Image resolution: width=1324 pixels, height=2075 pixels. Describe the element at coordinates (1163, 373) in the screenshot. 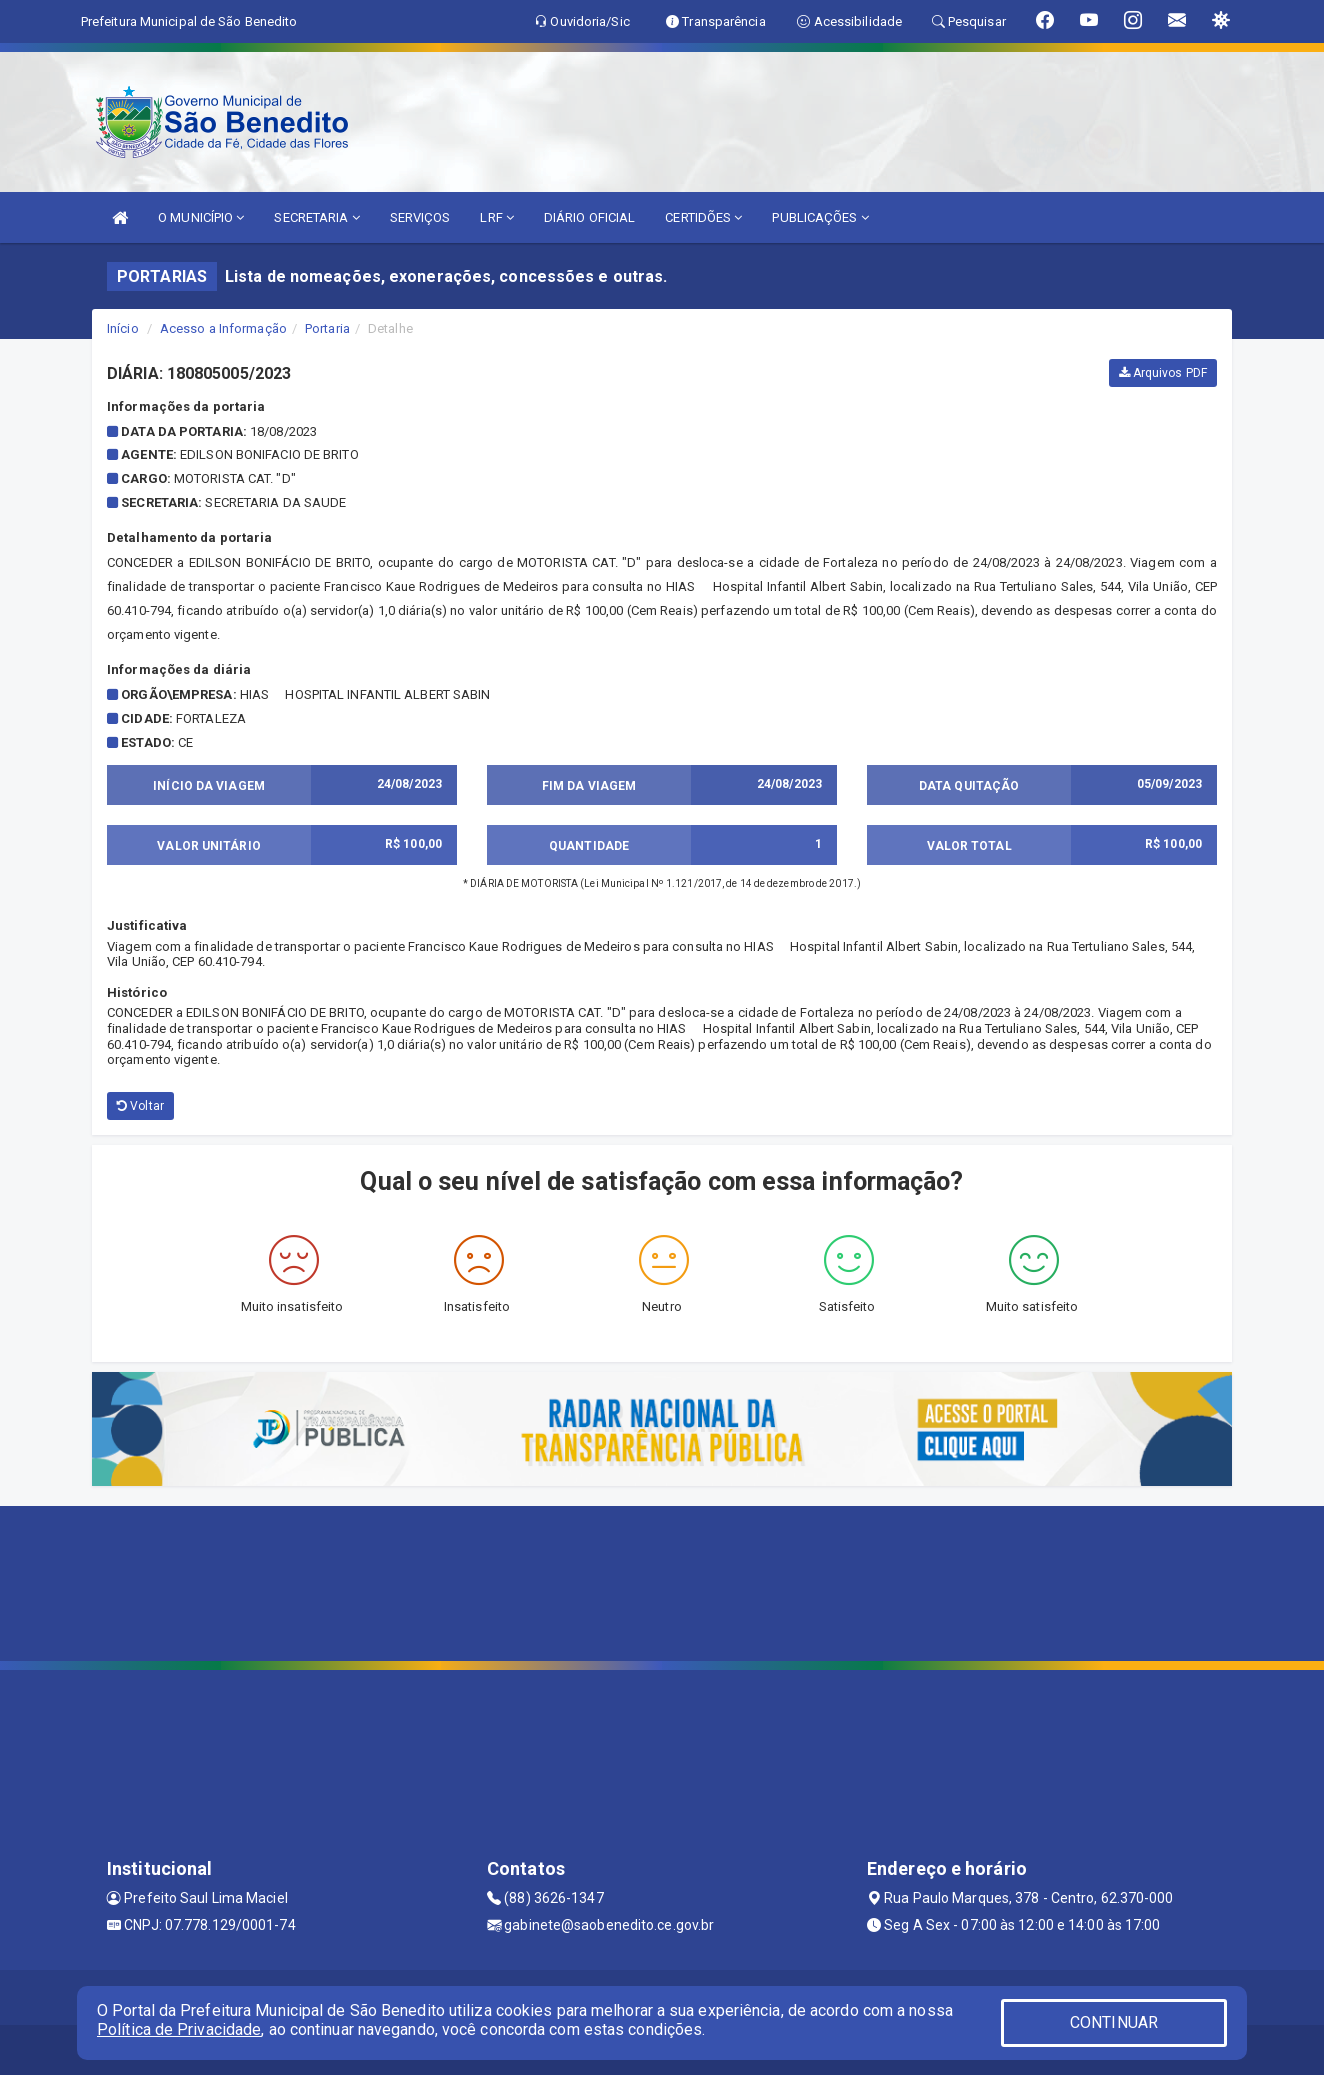

I see `Arquivos PDF` at that location.